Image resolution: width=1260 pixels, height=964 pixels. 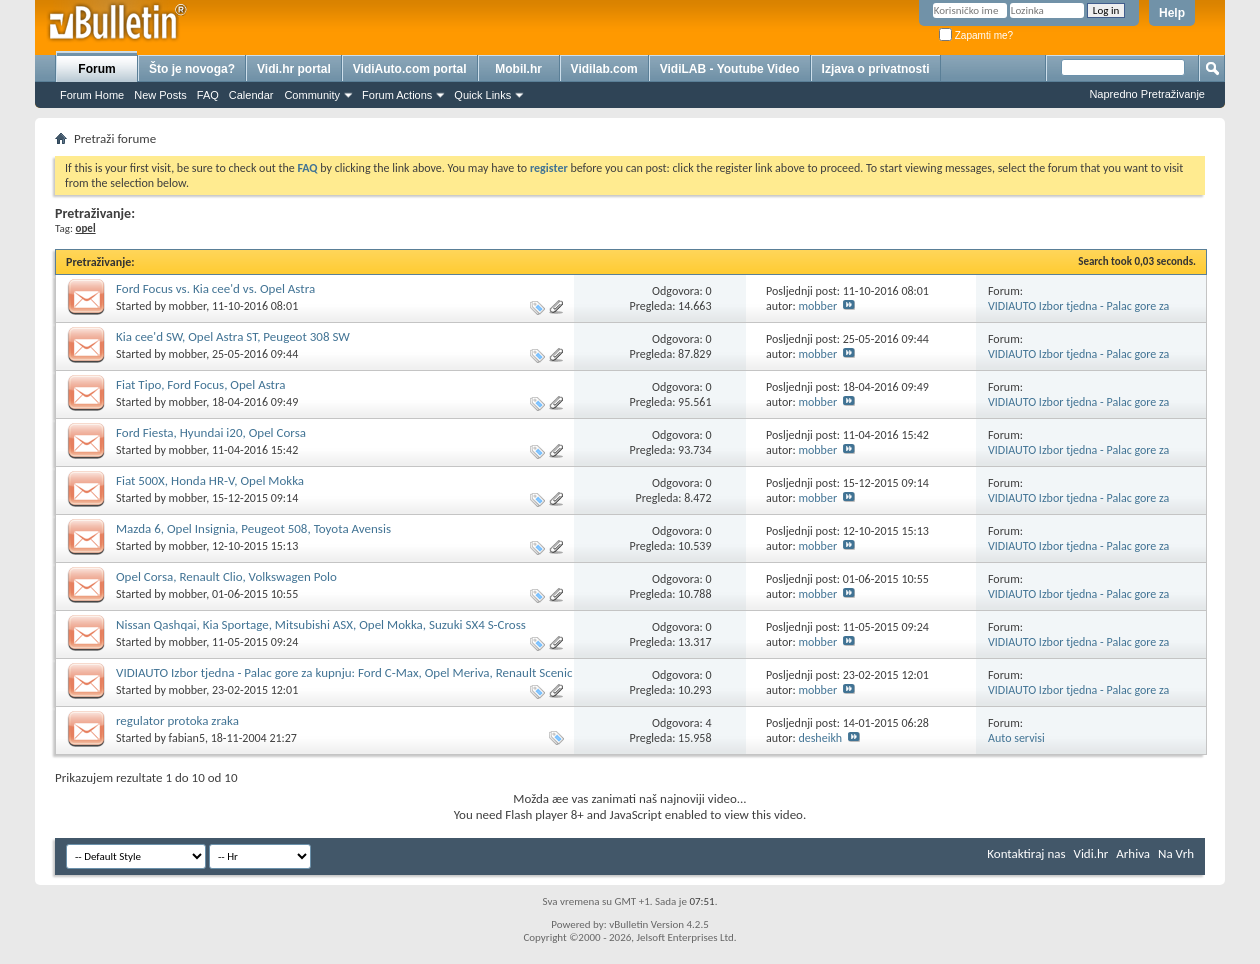 I want to click on fabian5, so click(x=187, y=738).